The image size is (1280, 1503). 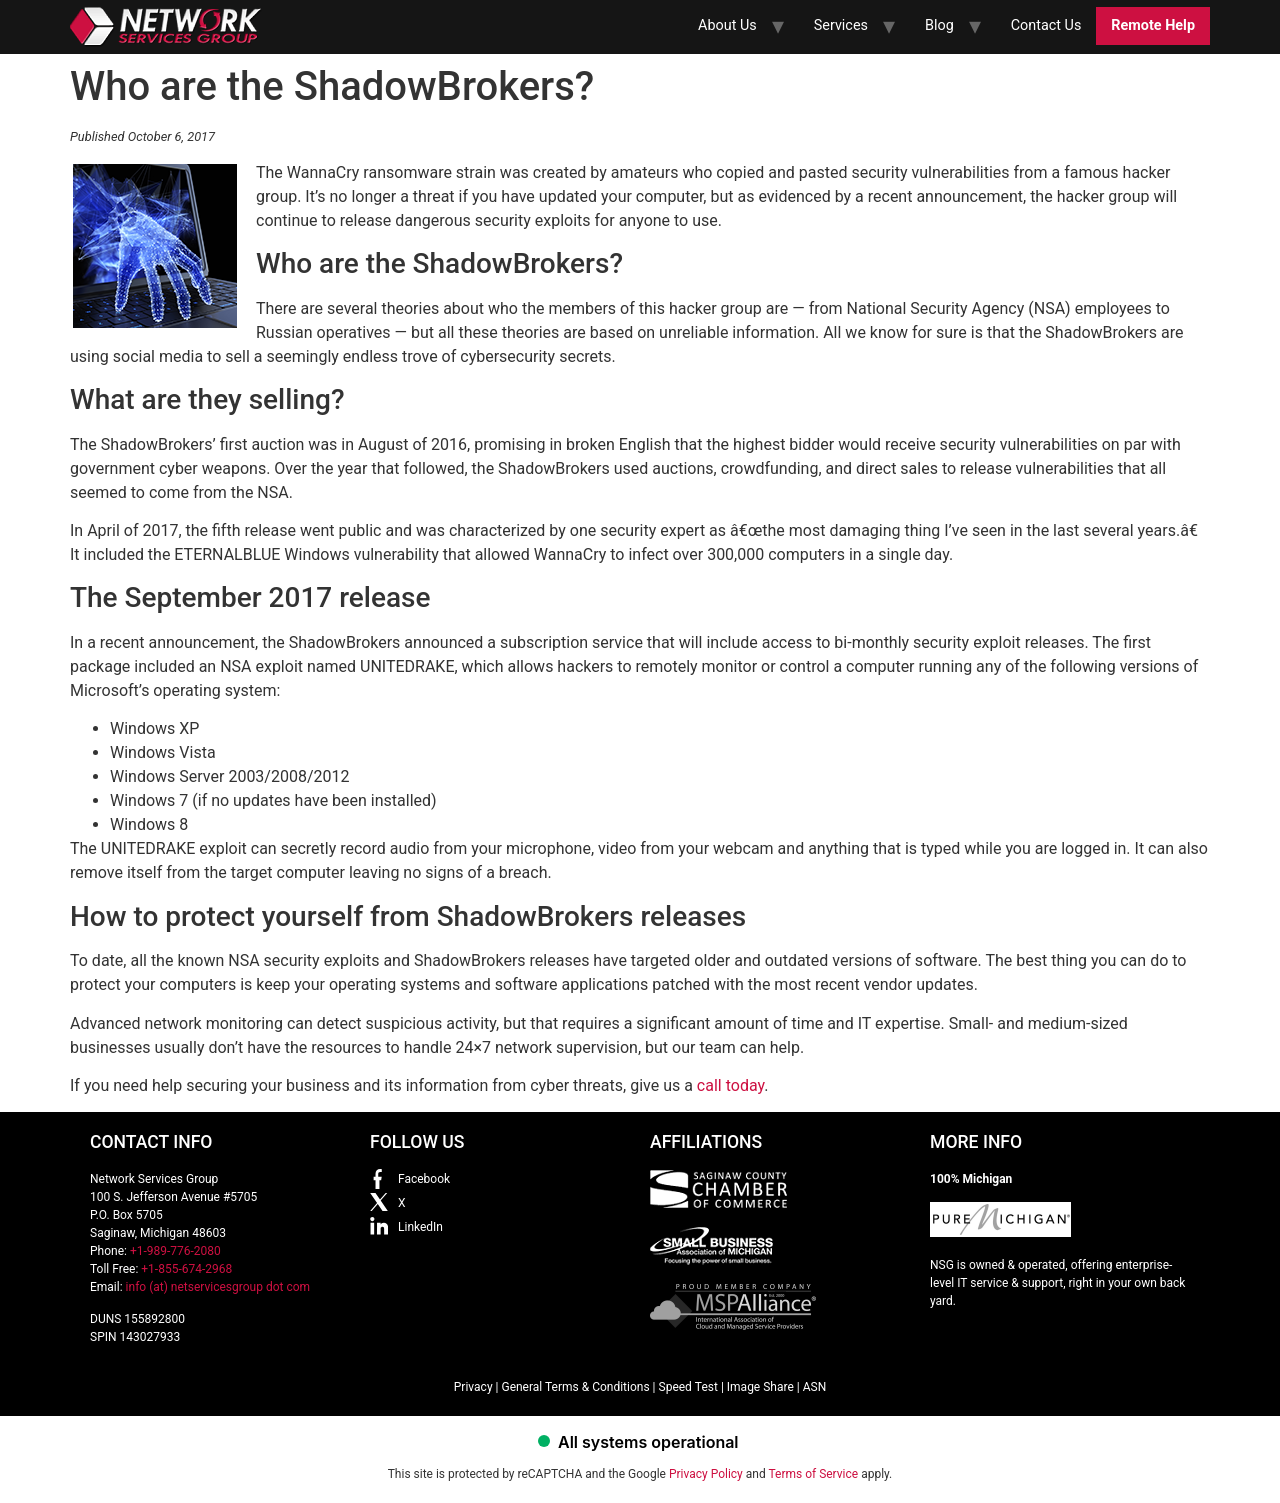 What do you see at coordinates (473, 1387) in the screenshot?
I see `Privacy` at bounding box center [473, 1387].